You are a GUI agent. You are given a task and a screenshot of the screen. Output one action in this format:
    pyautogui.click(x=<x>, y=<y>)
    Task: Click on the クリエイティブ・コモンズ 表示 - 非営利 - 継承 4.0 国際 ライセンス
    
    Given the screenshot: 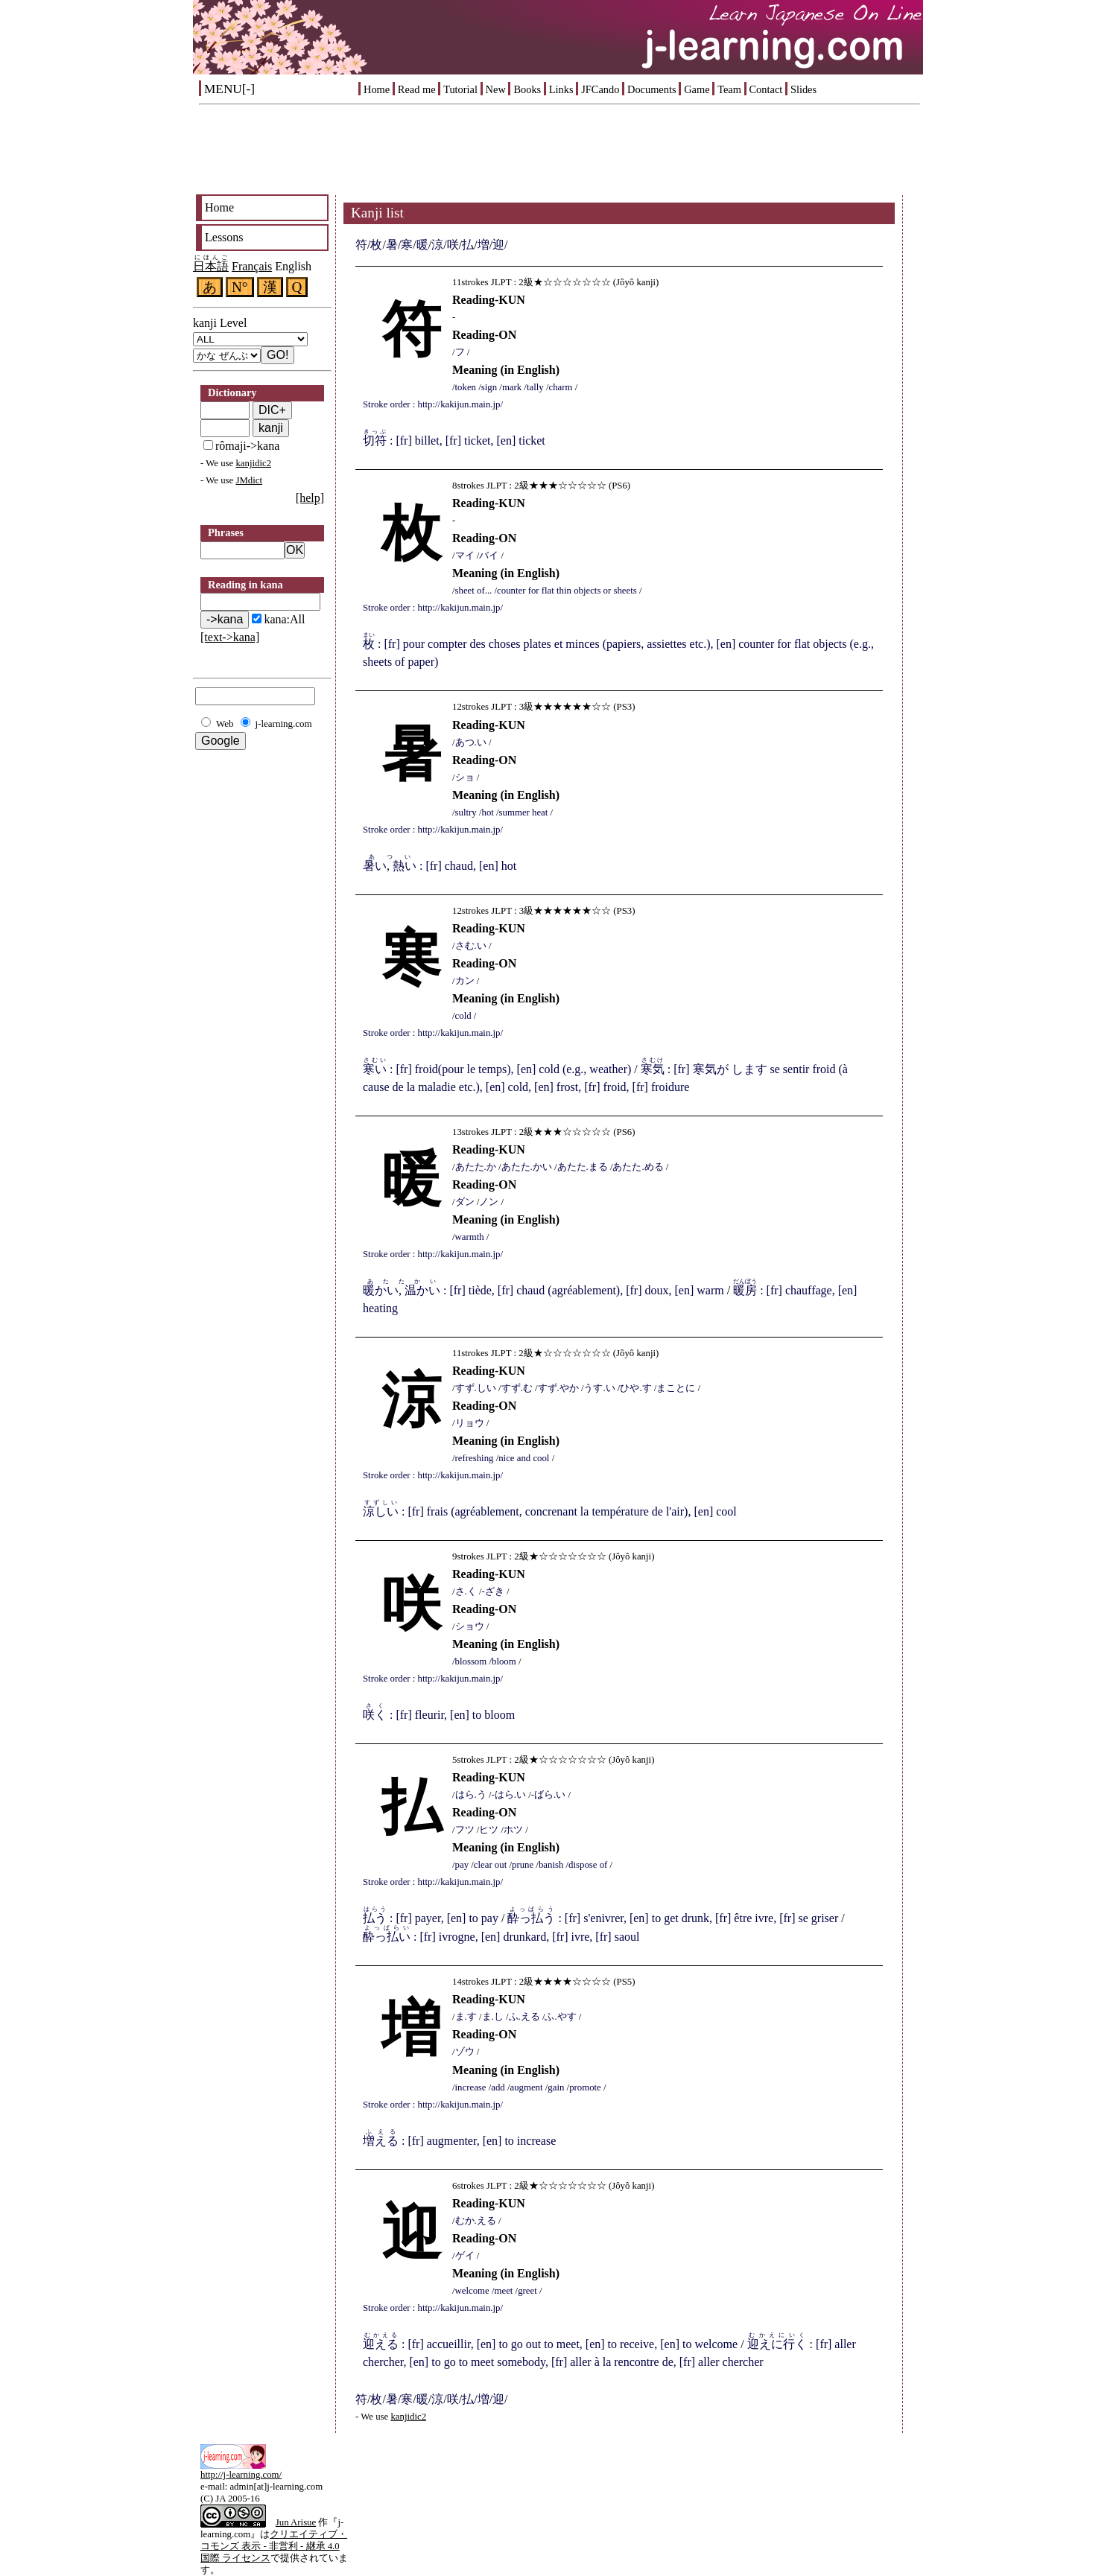 What is the action you would take?
    pyautogui.click(x=273, y=2546)
    